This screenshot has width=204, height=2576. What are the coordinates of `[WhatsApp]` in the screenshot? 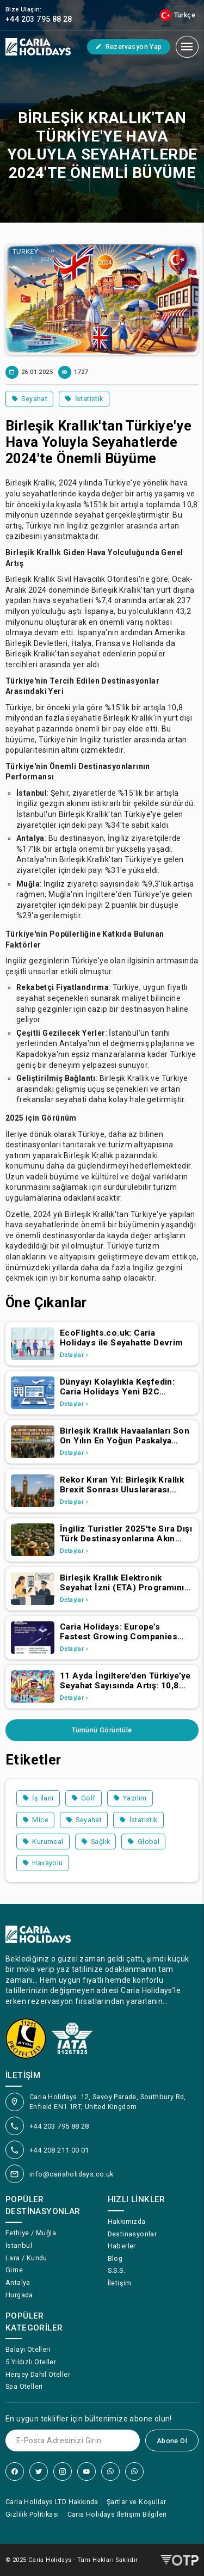 It's located at (110, 2471).